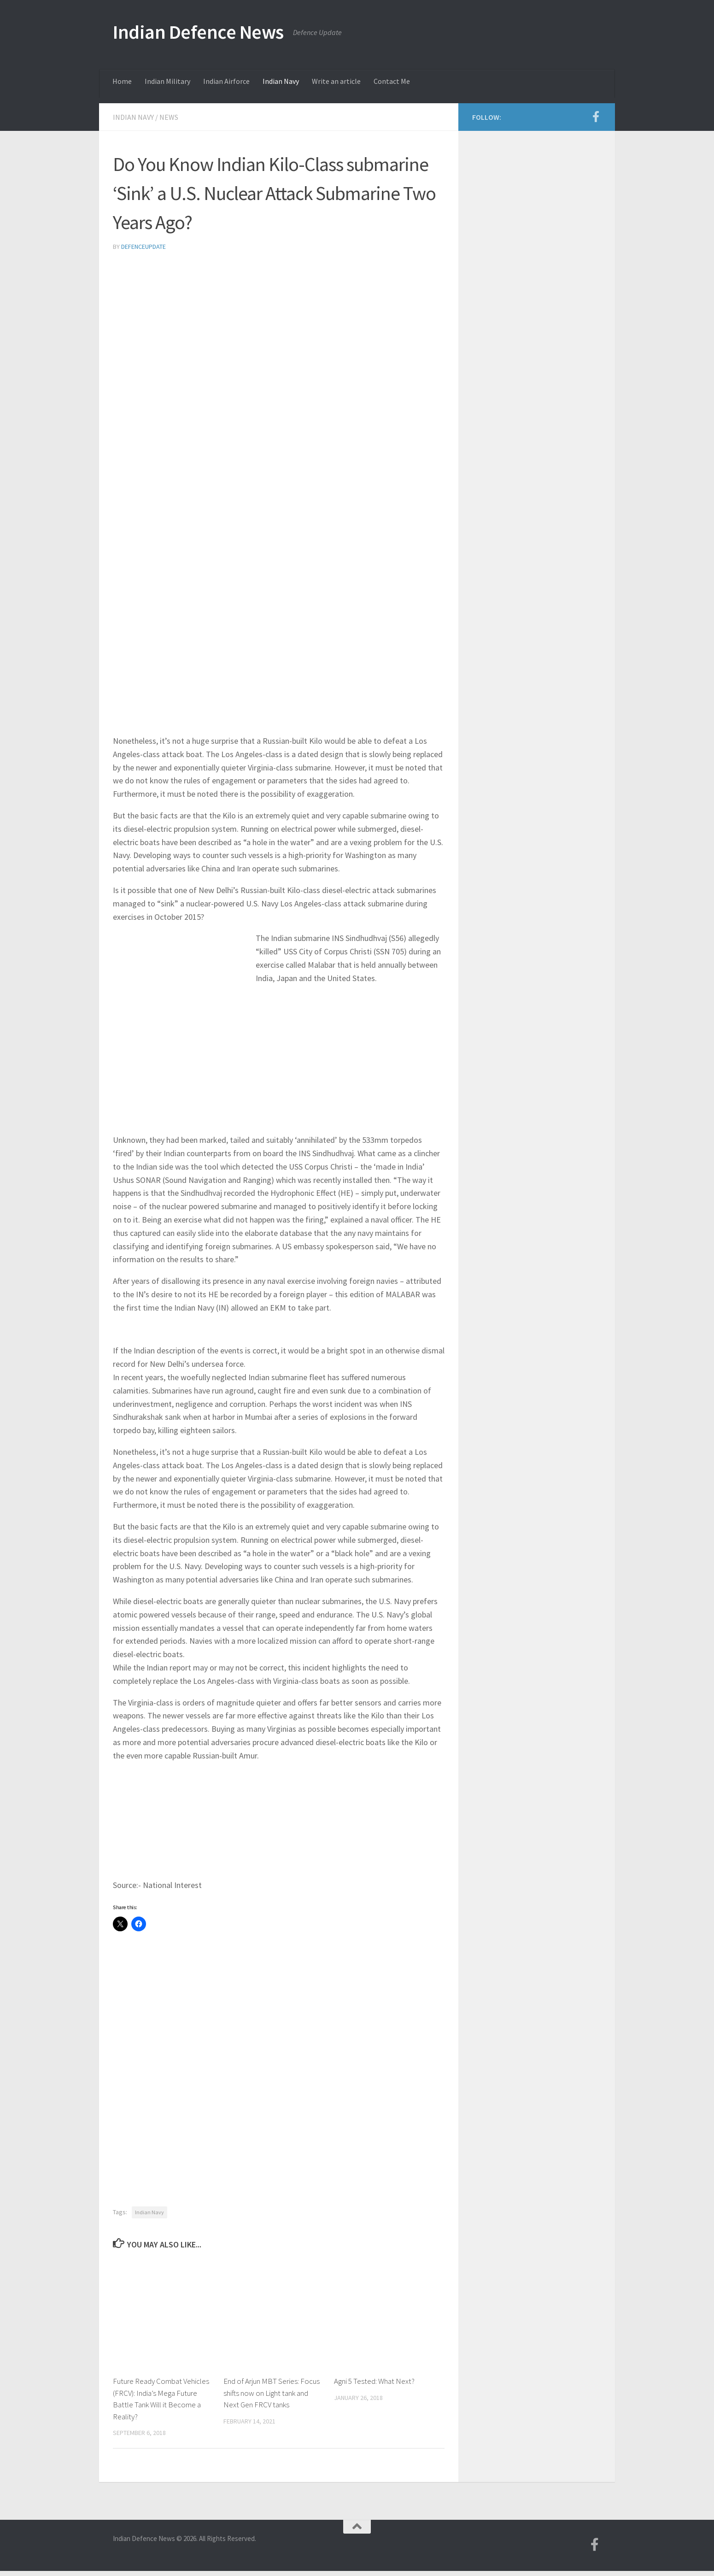 Image resolution: width=714 pixels, height=2576 pixels. I want to click on Write an article, so click(336, 81).